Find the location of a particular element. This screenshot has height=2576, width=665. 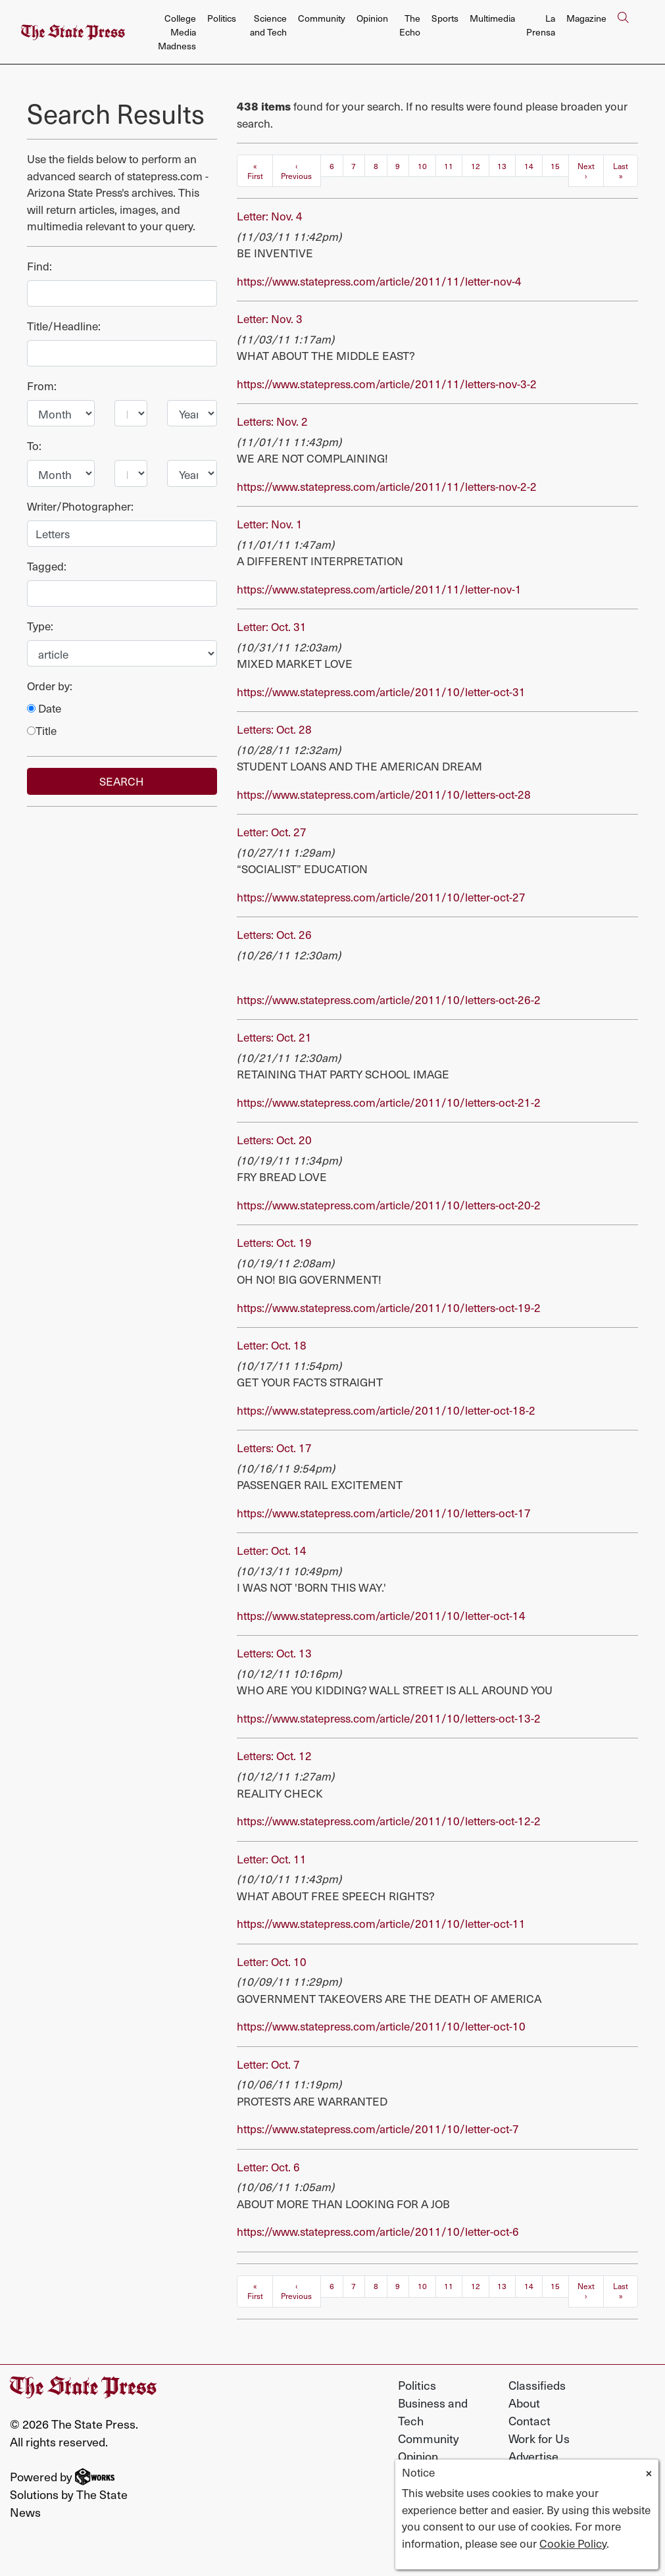

[Search The State Press] is located at coordinates (623, 32).